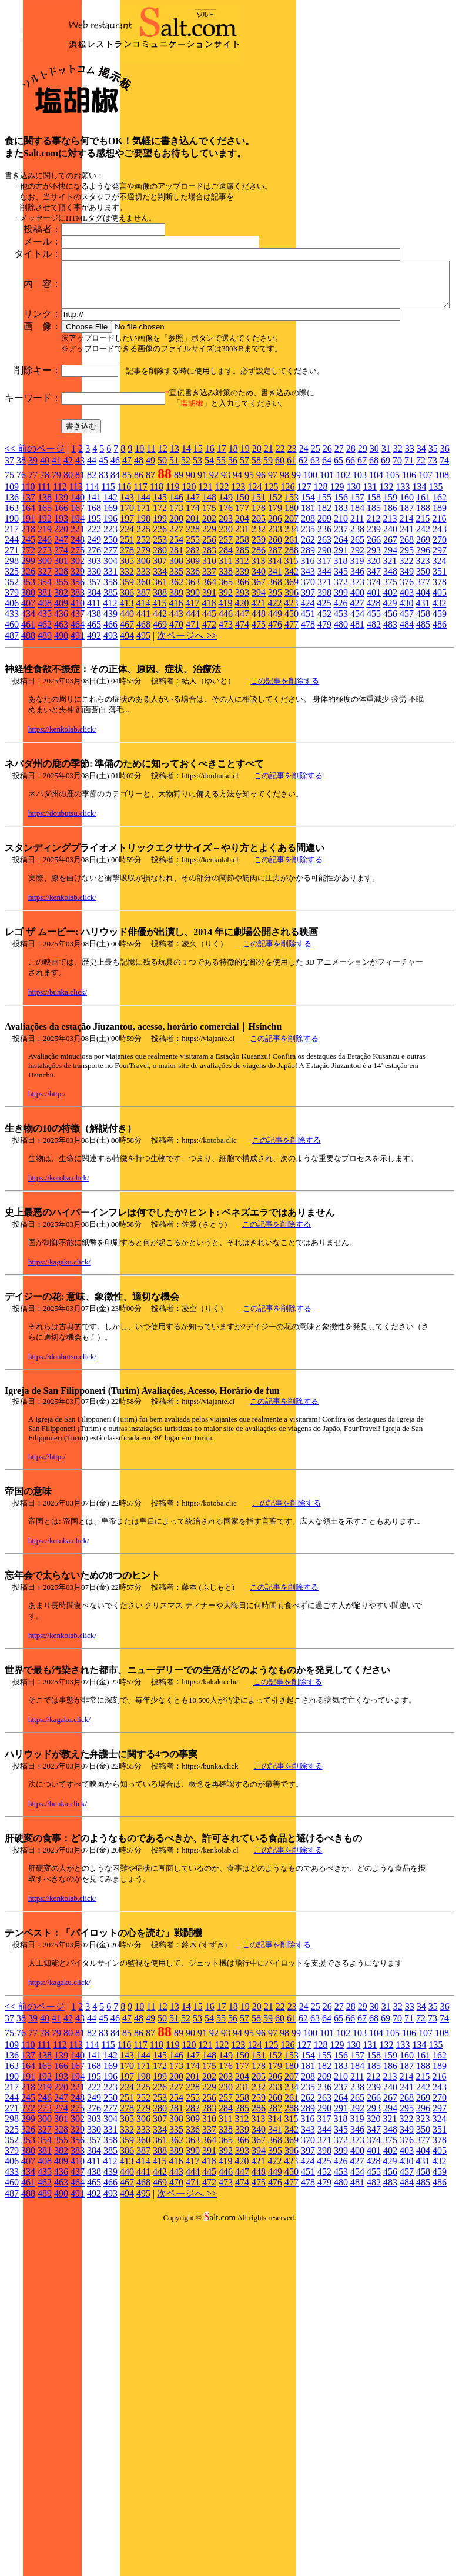 Image resolution: width=459 pixels, height=2576 pixels. Describe the element at coordinates (115, 584) in the screenshot. I see `46` at that location.